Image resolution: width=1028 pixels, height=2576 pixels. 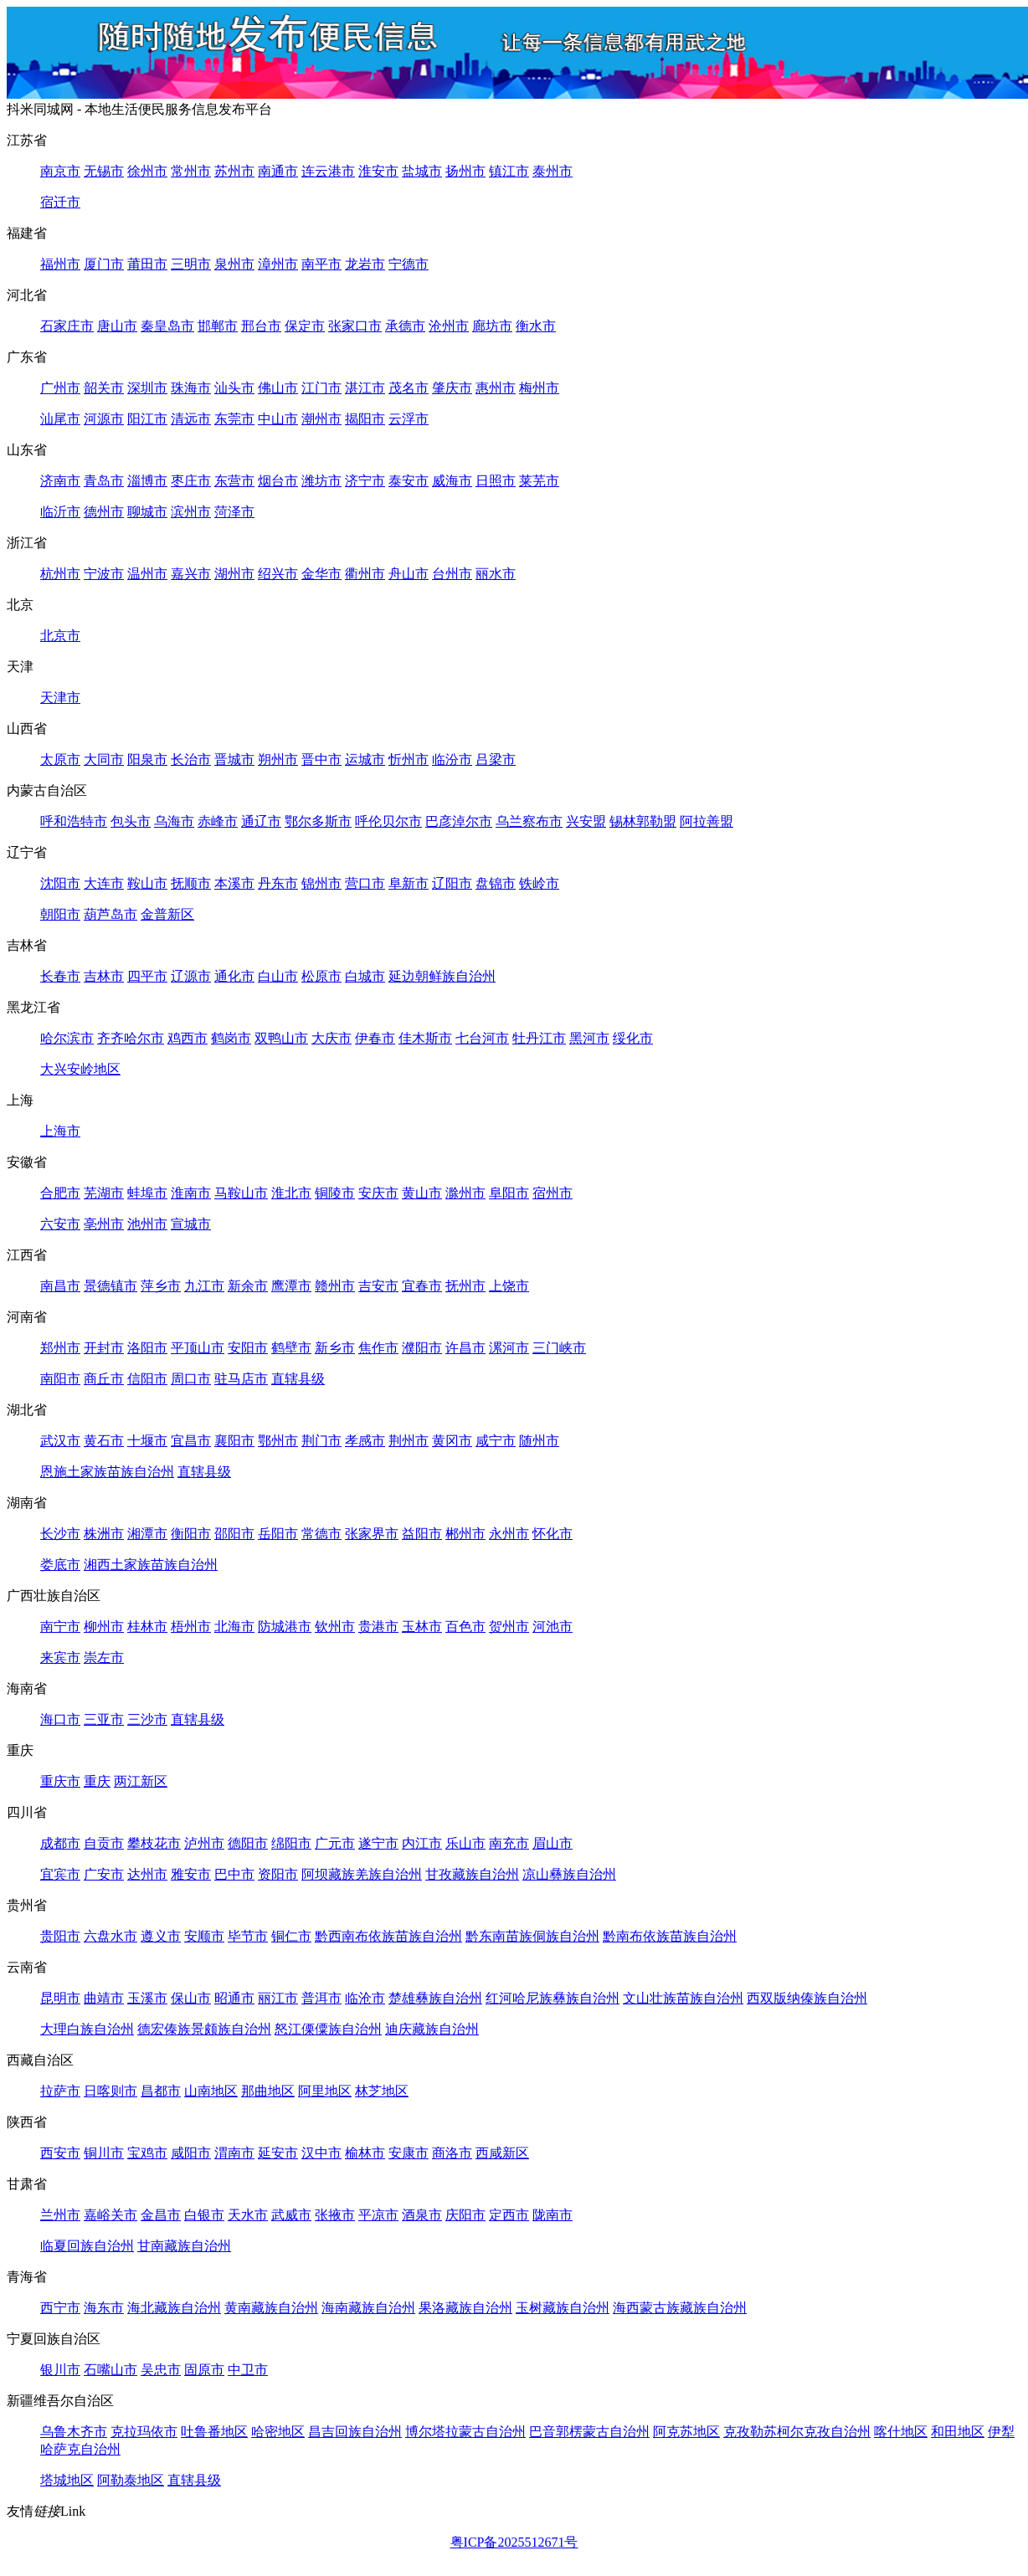 I want to click on 乐山市, so click(x=465, y=1843).